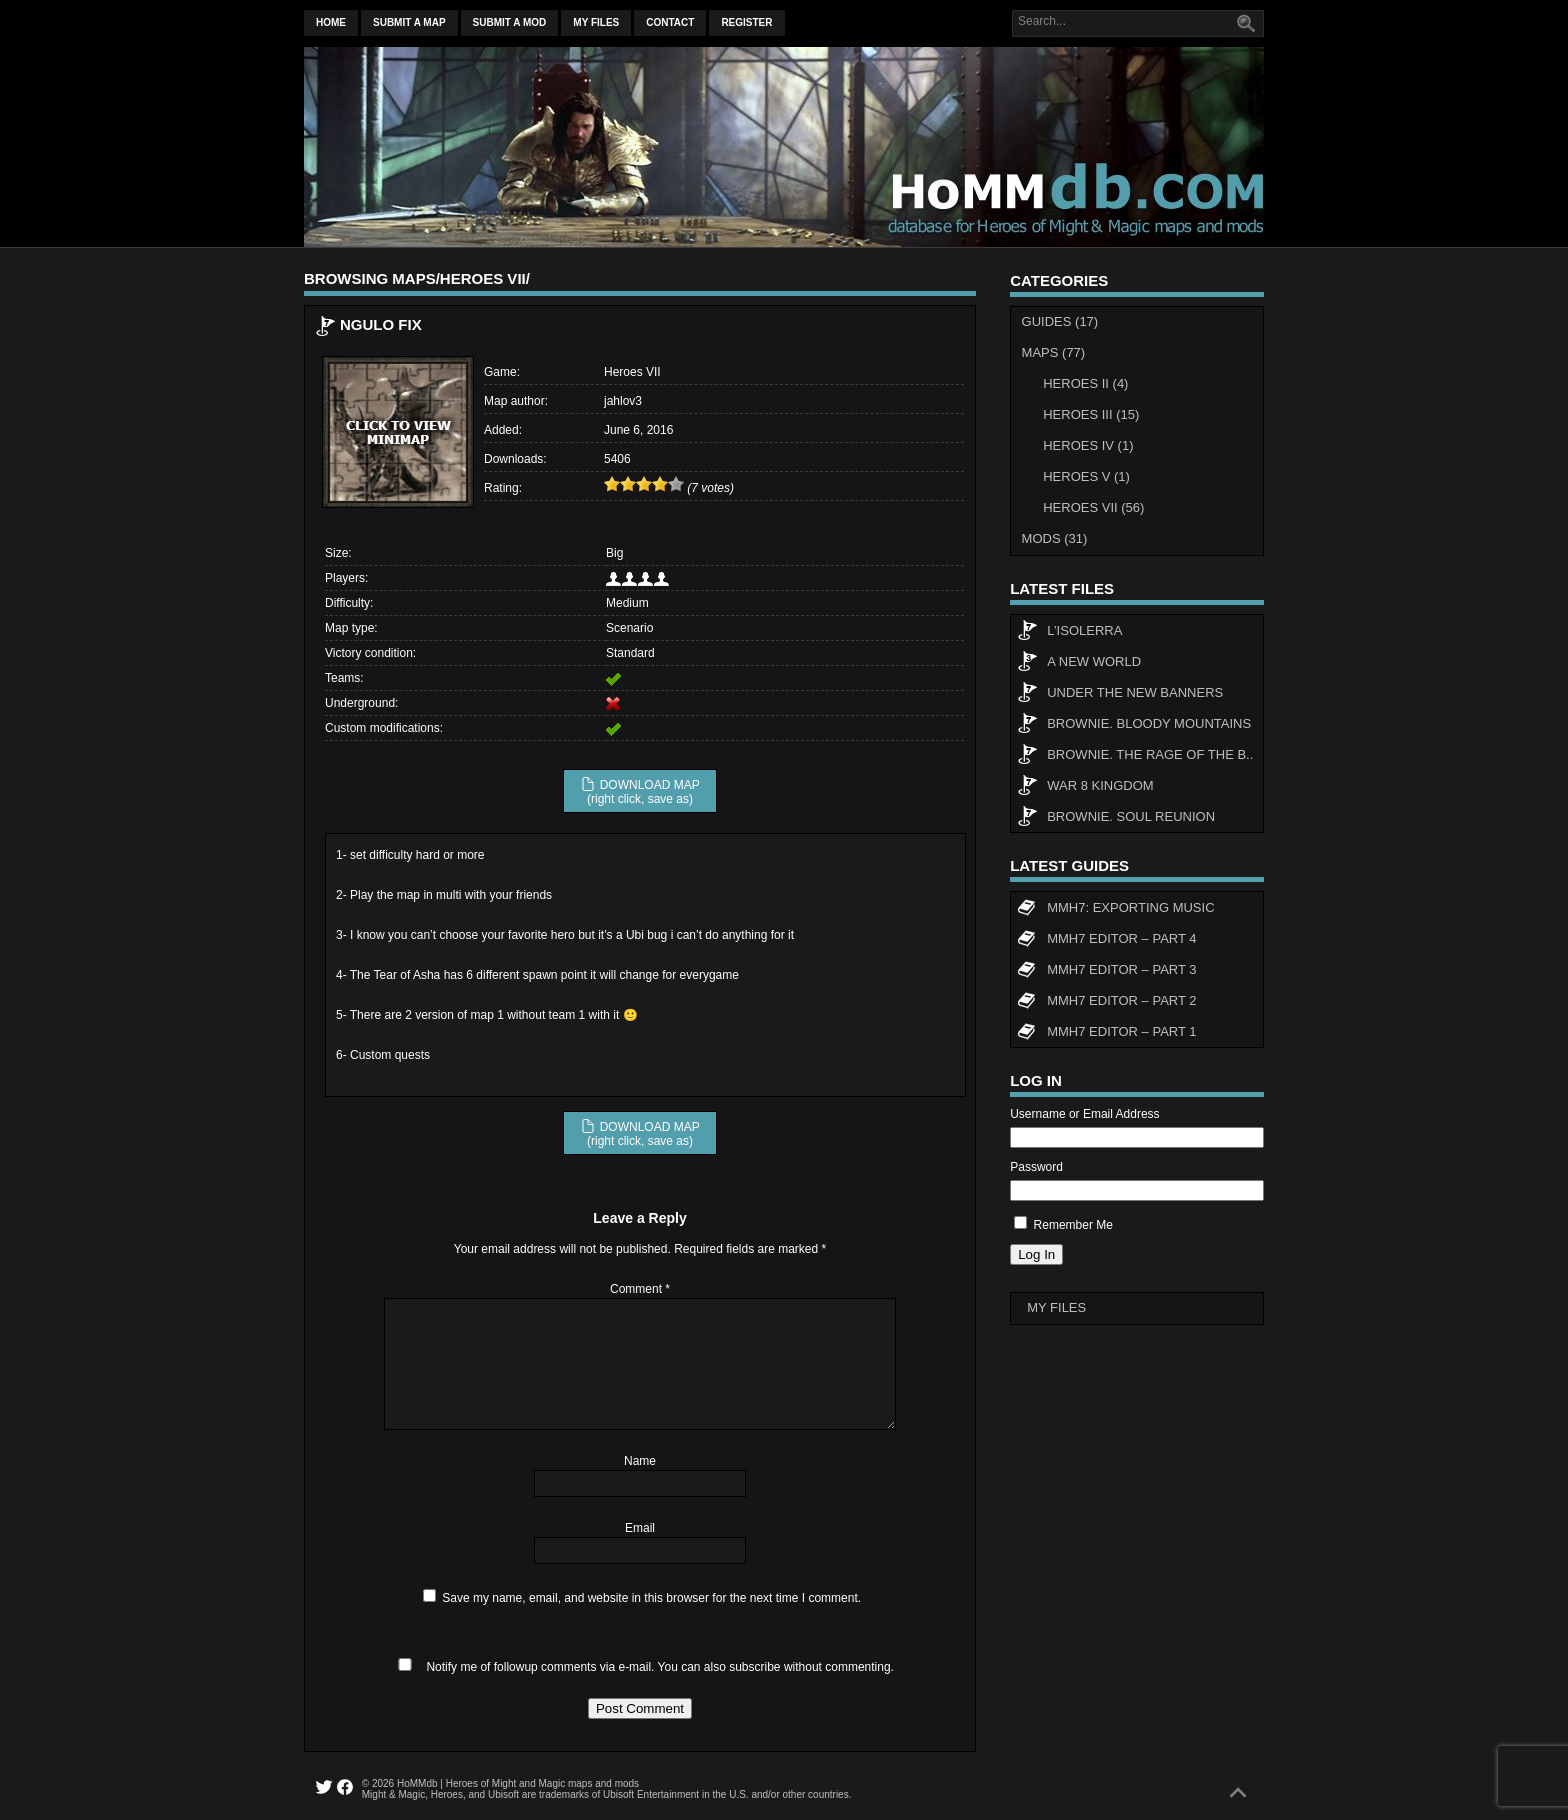 This screenshot has height=1820, width=1568. Describe the element at coordinates (1106, 941) in the screenshot. I see `MMH7 Editor – Part 4` at that location.